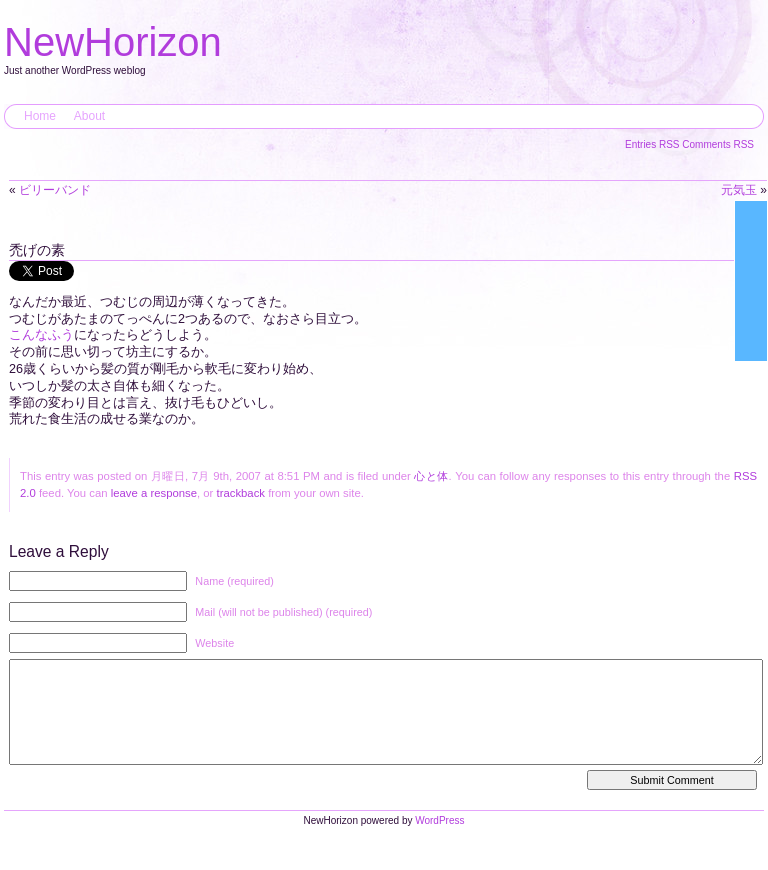 This screenshot has width=768, height=870. What do you see at coordinates (41, 335) in the screenshot?
I see `こんなふう` at bounding box center [41, 335].